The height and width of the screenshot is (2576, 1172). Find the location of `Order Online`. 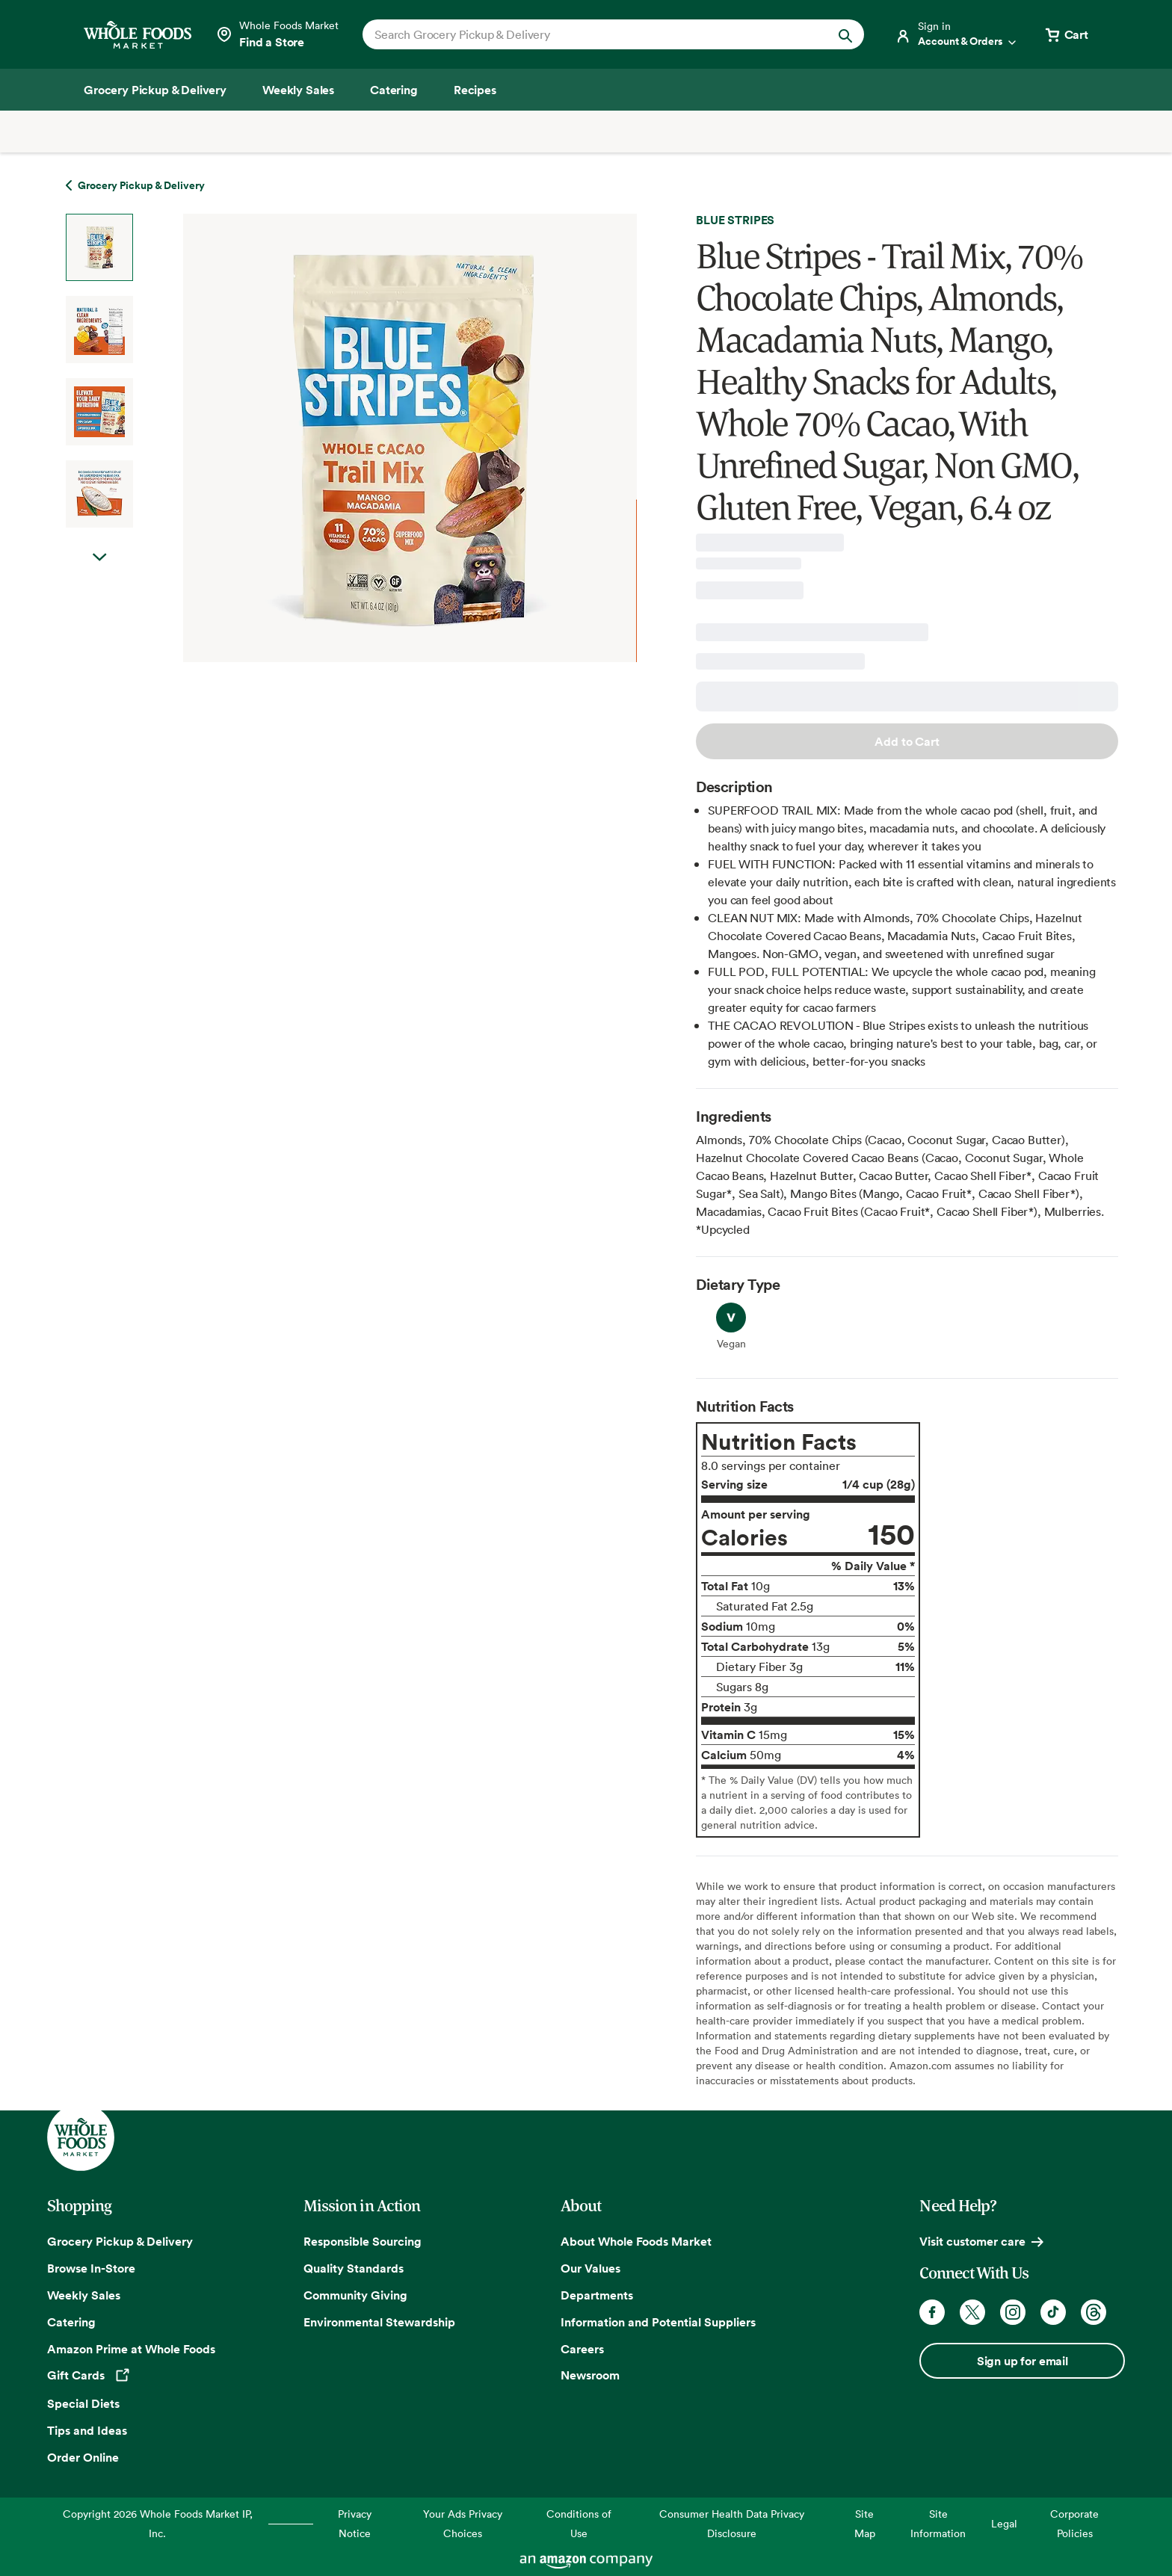

Order Online is located at coordinates (83, 2457).